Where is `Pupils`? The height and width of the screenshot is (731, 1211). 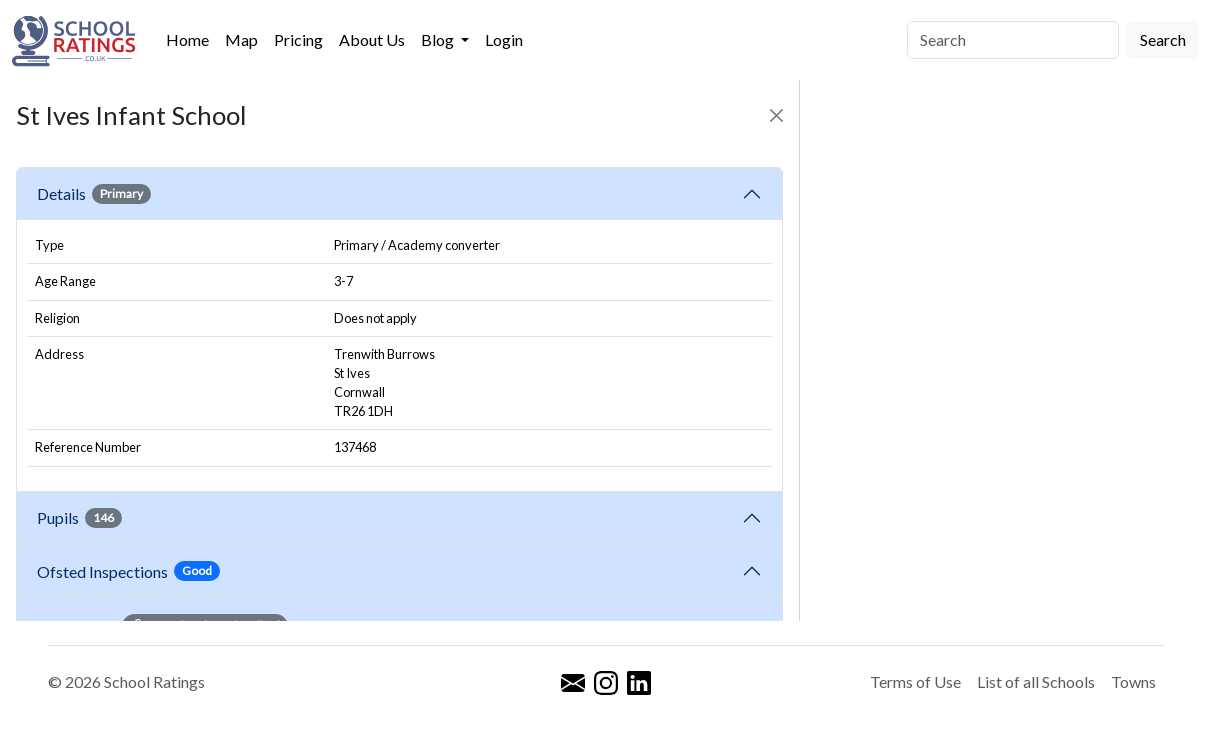 Pupils is located at coordinates (79, 518).